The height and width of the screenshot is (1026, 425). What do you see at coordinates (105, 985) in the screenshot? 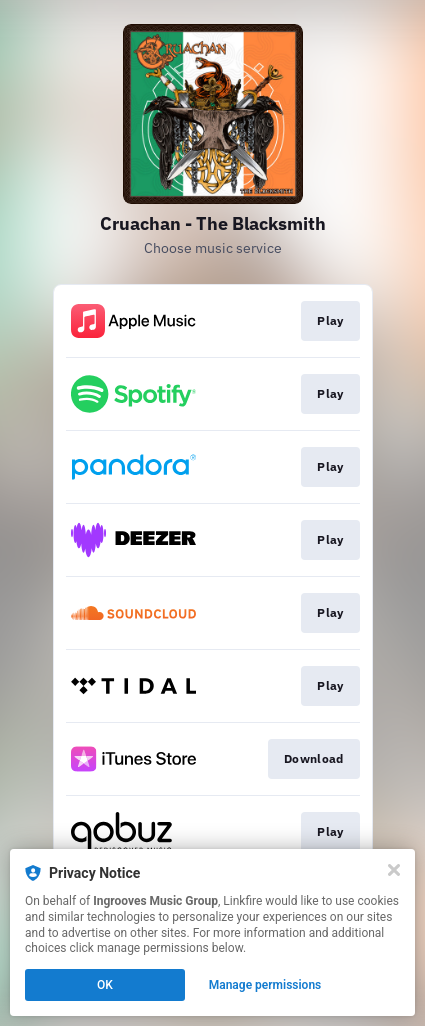
I see `OK` at bounding box center [105, 985].